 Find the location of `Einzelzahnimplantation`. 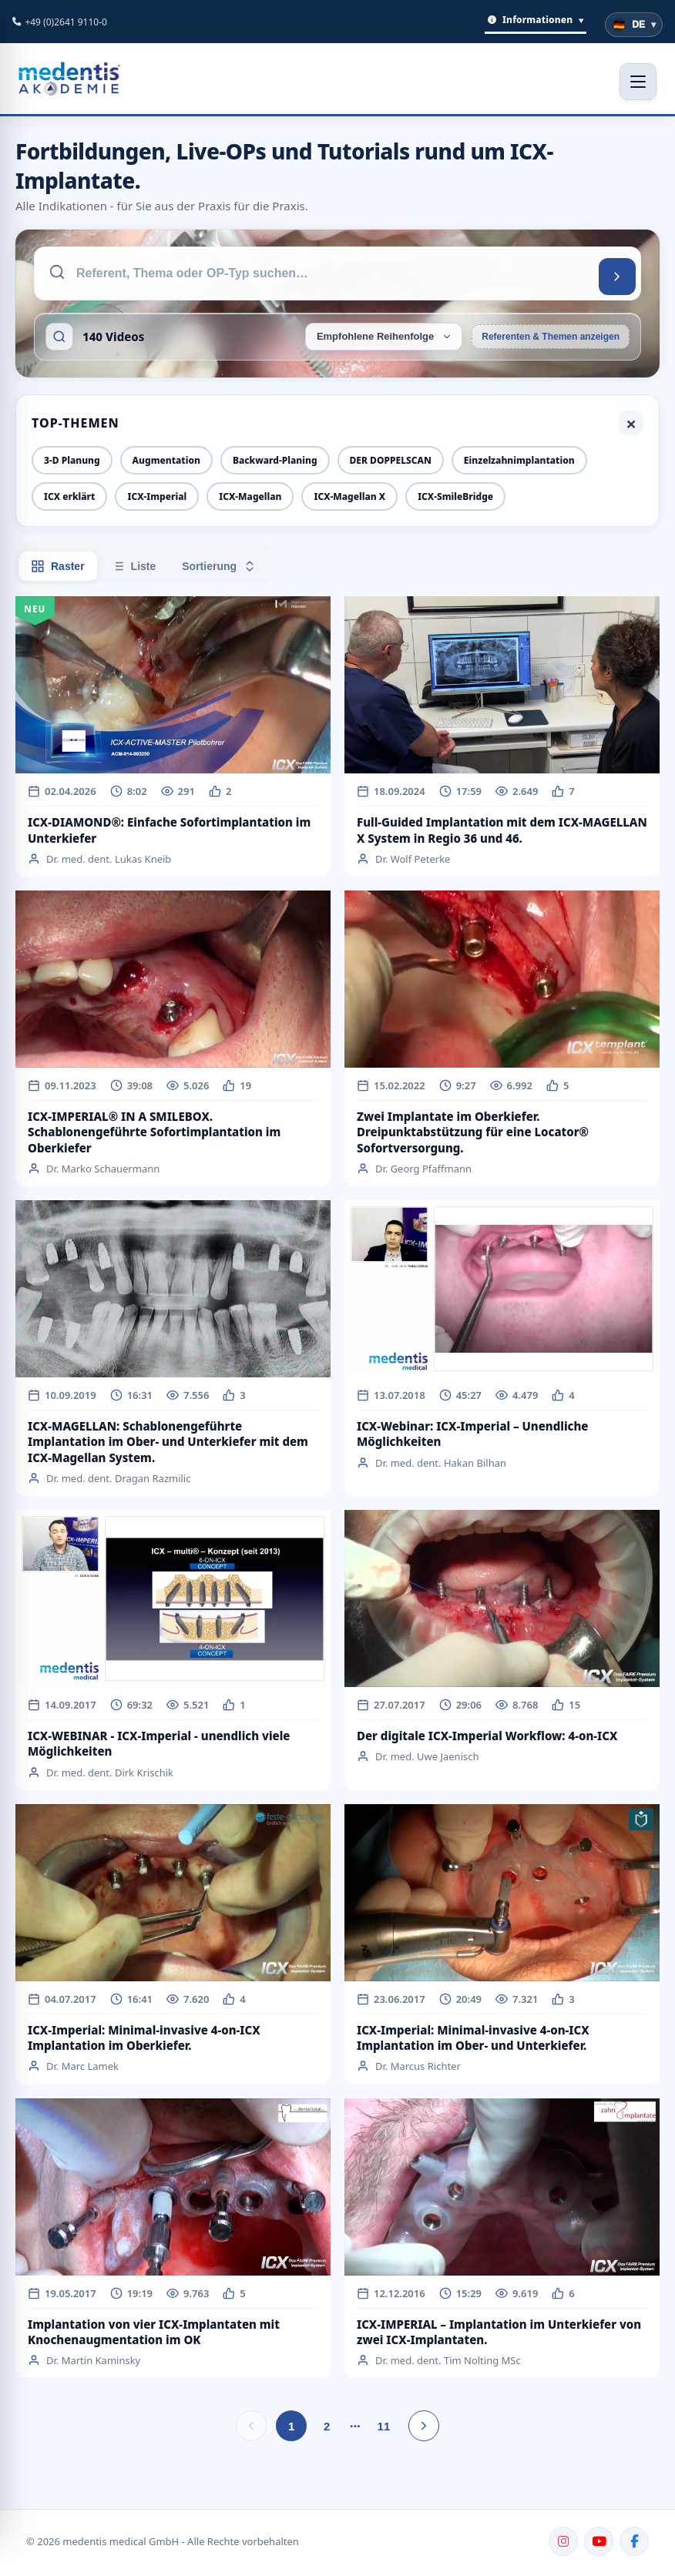

Einzelzahnimplantation is located at coordinates (519, 460).